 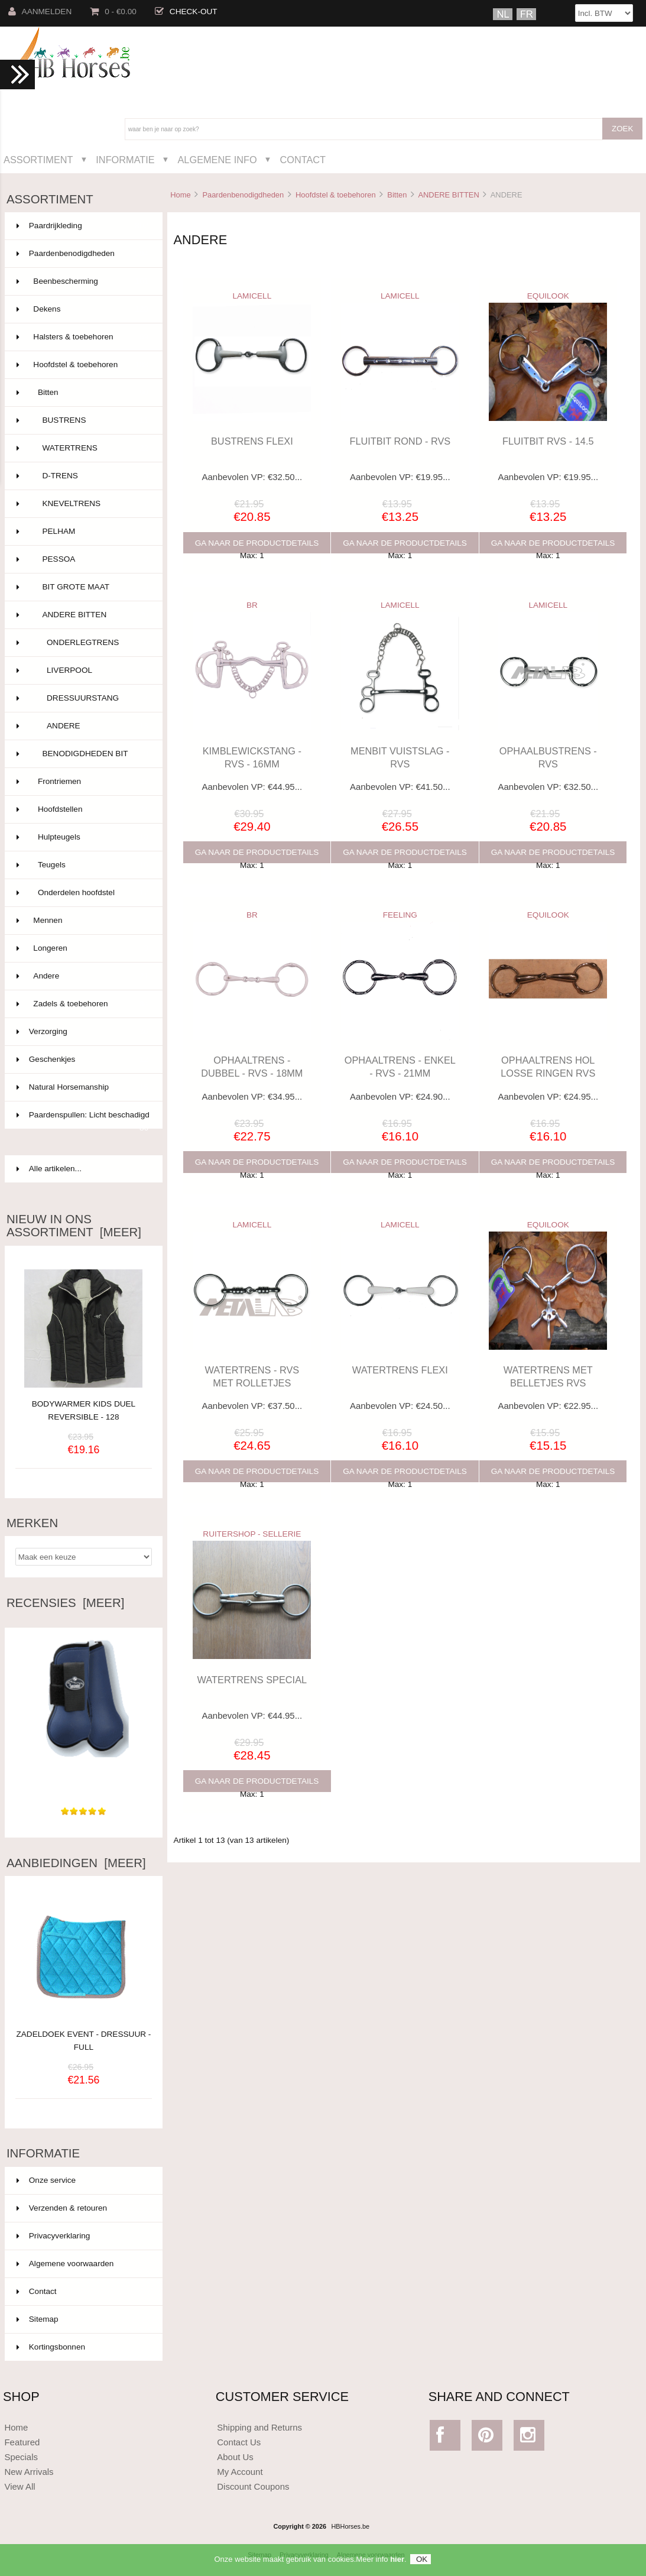 What do you see at coordinates (82, 281) in the screenshot?
I see `Beenbescherming` at bounding box center [82, 281].